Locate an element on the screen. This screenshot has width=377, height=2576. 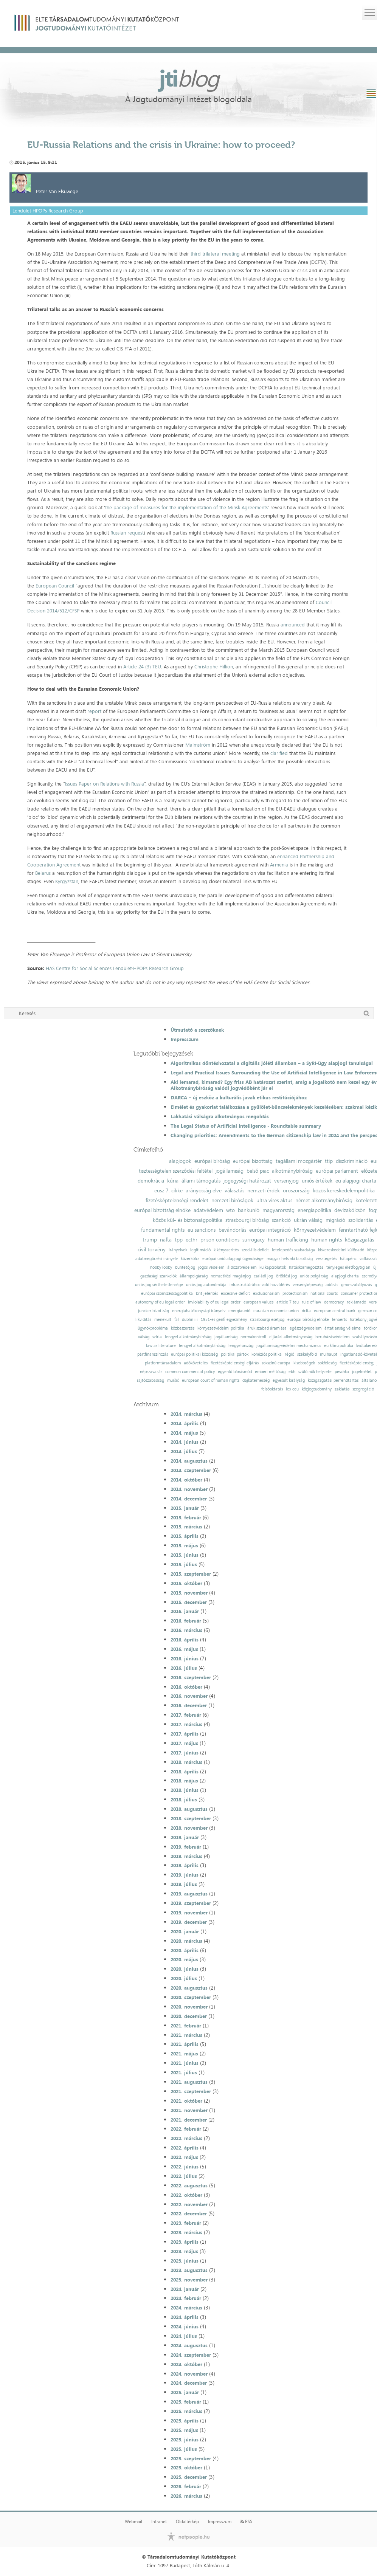
2020. december is located at coordinates (189, 2016).